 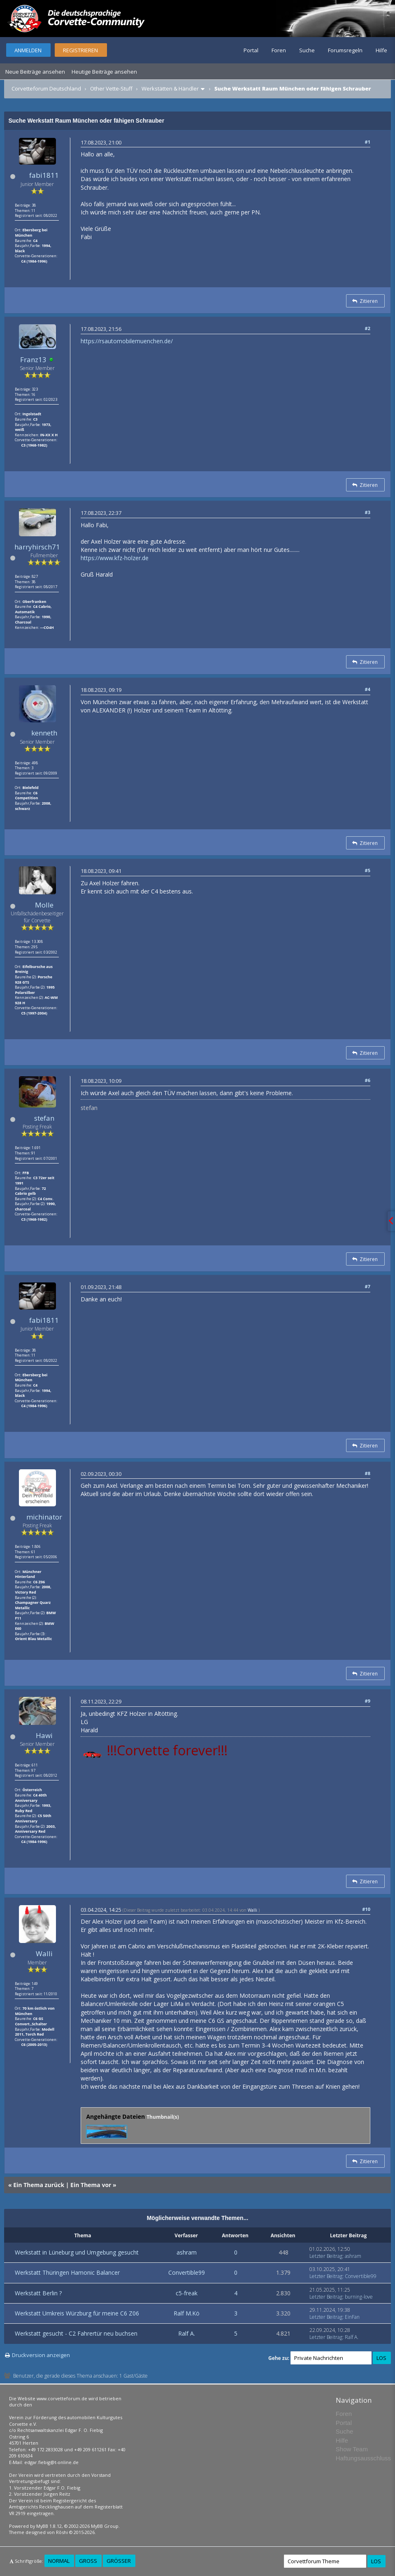 I want to click on Convertible99, so click(x=186, y=2272).